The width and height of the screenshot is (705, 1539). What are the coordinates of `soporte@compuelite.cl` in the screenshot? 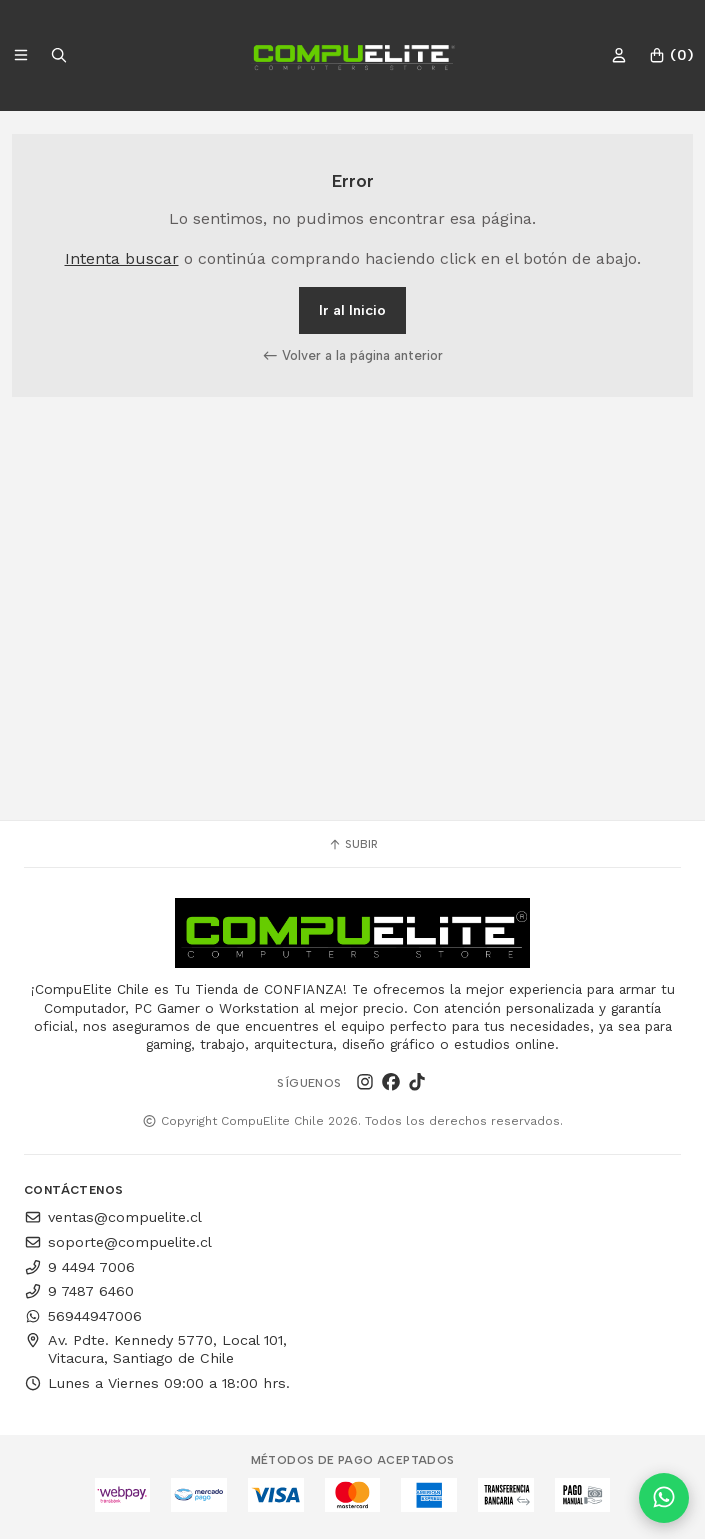 It's located at (118, 1242).